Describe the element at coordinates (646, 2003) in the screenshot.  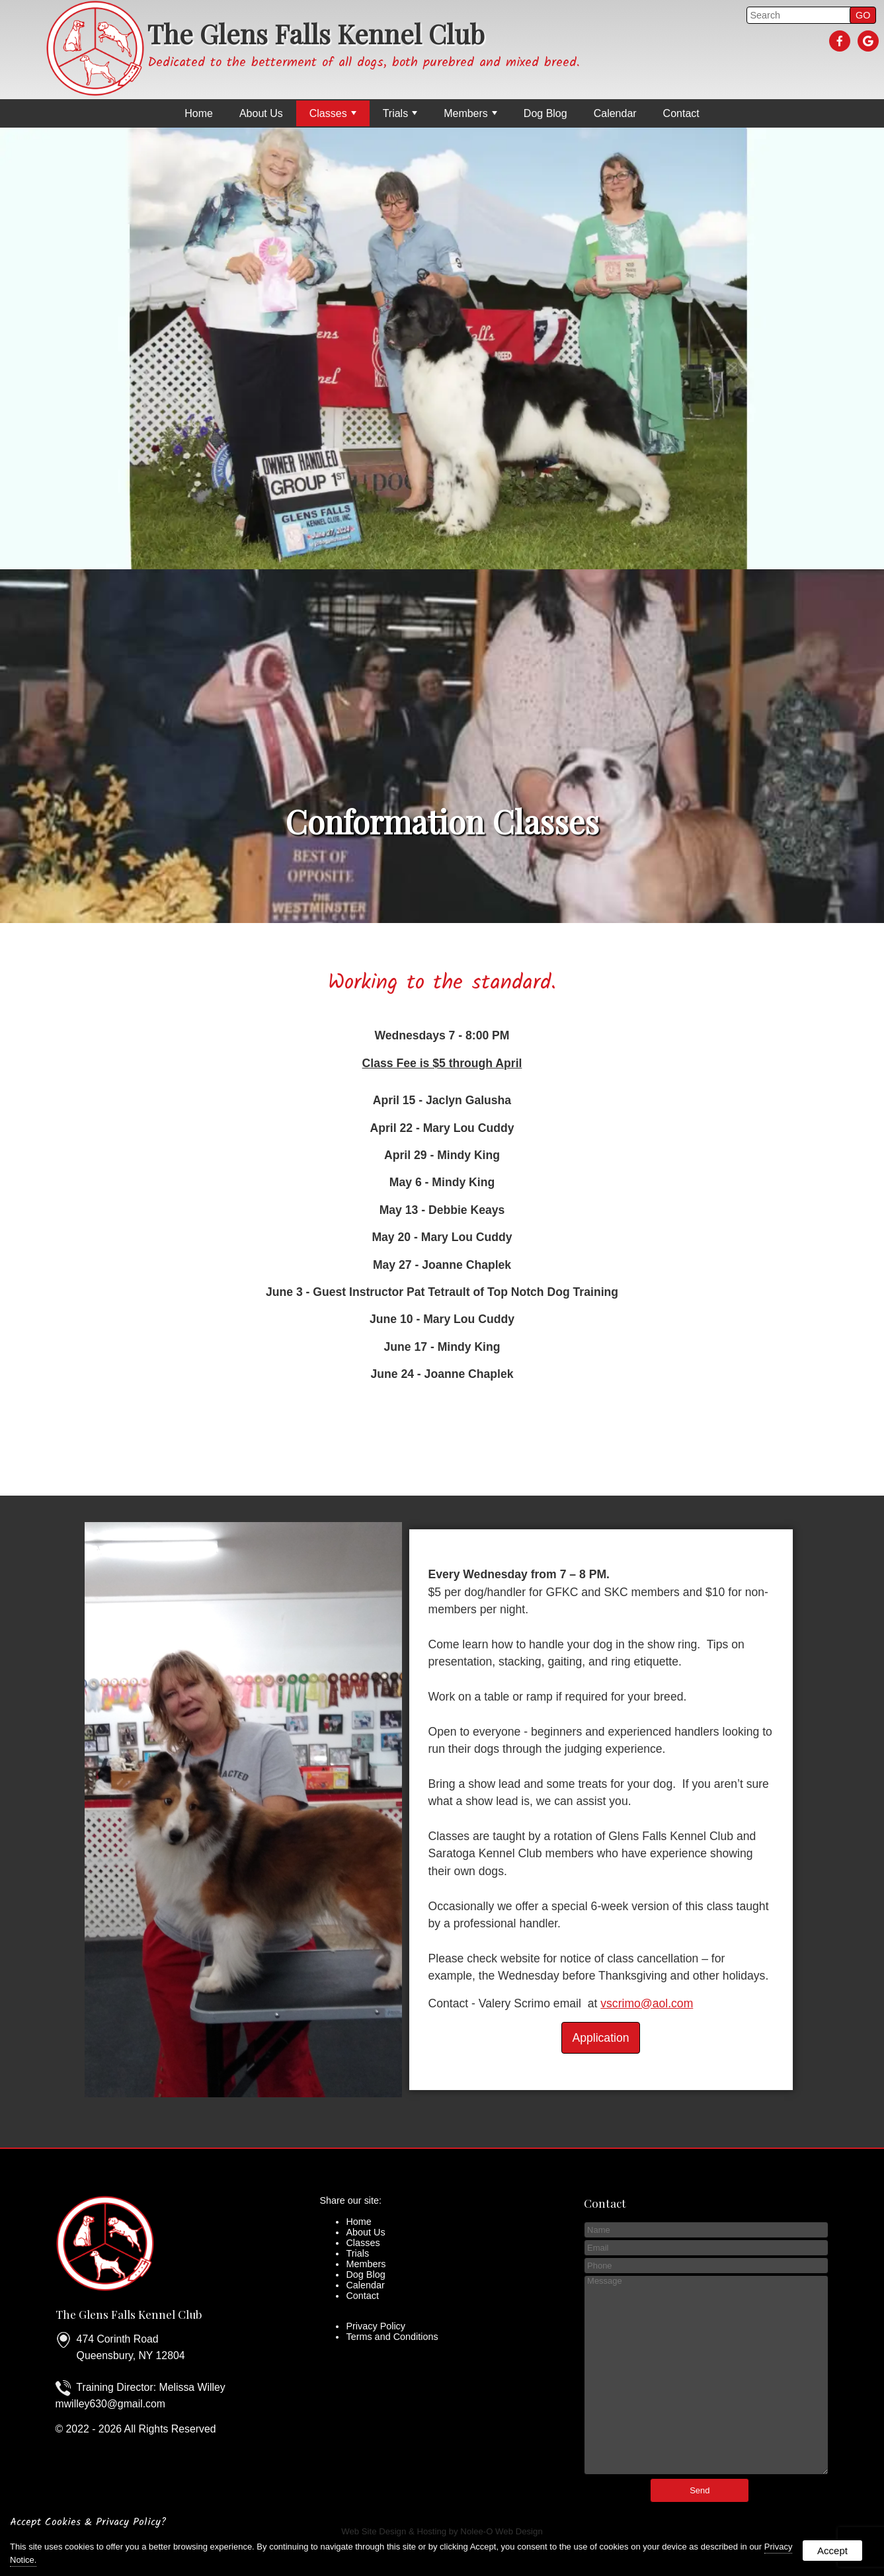
I see `vscrimo@aol.com` at that location.